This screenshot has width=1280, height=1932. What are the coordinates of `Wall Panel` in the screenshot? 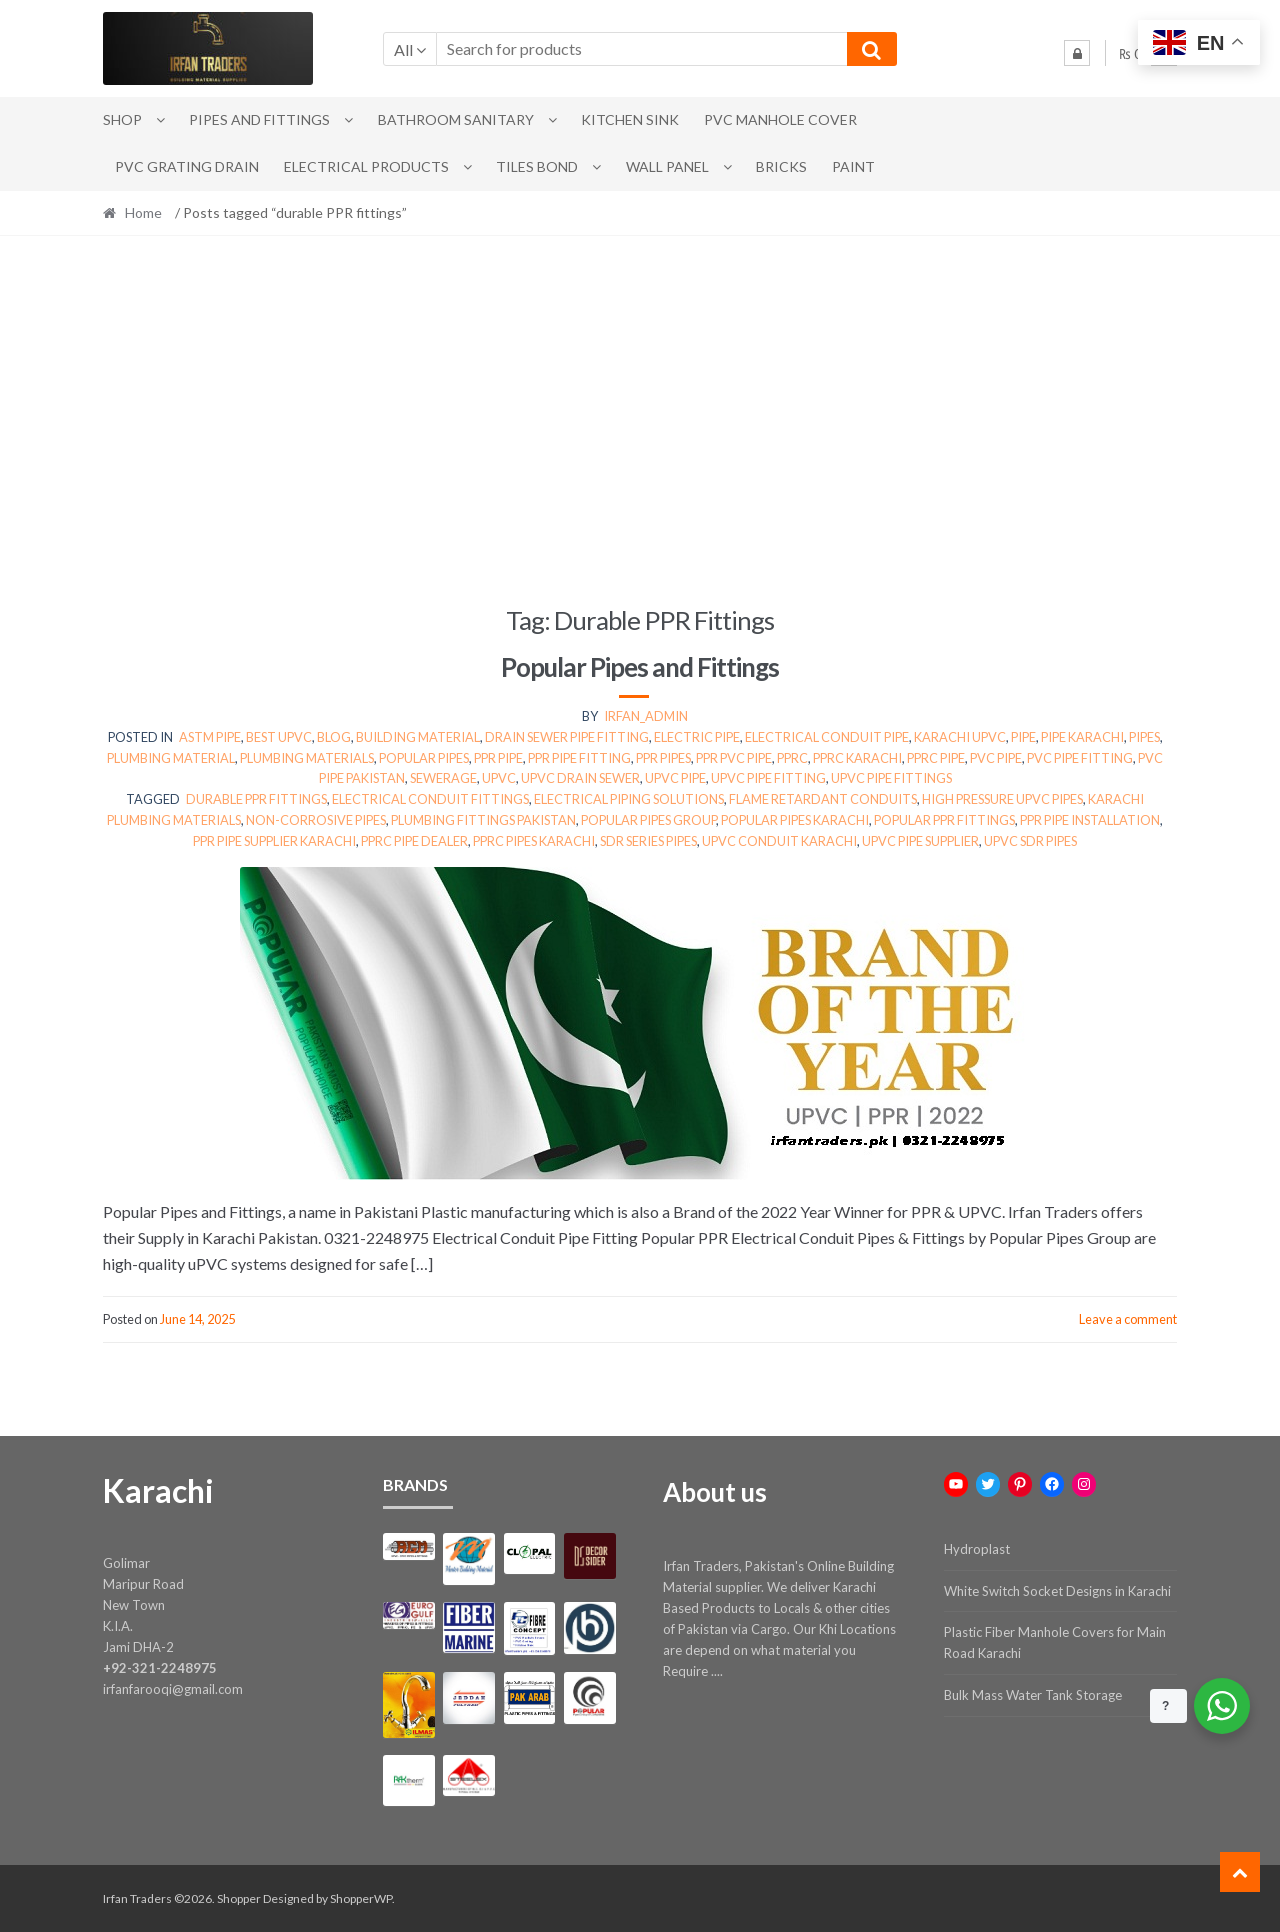 It's located at (667, 166).